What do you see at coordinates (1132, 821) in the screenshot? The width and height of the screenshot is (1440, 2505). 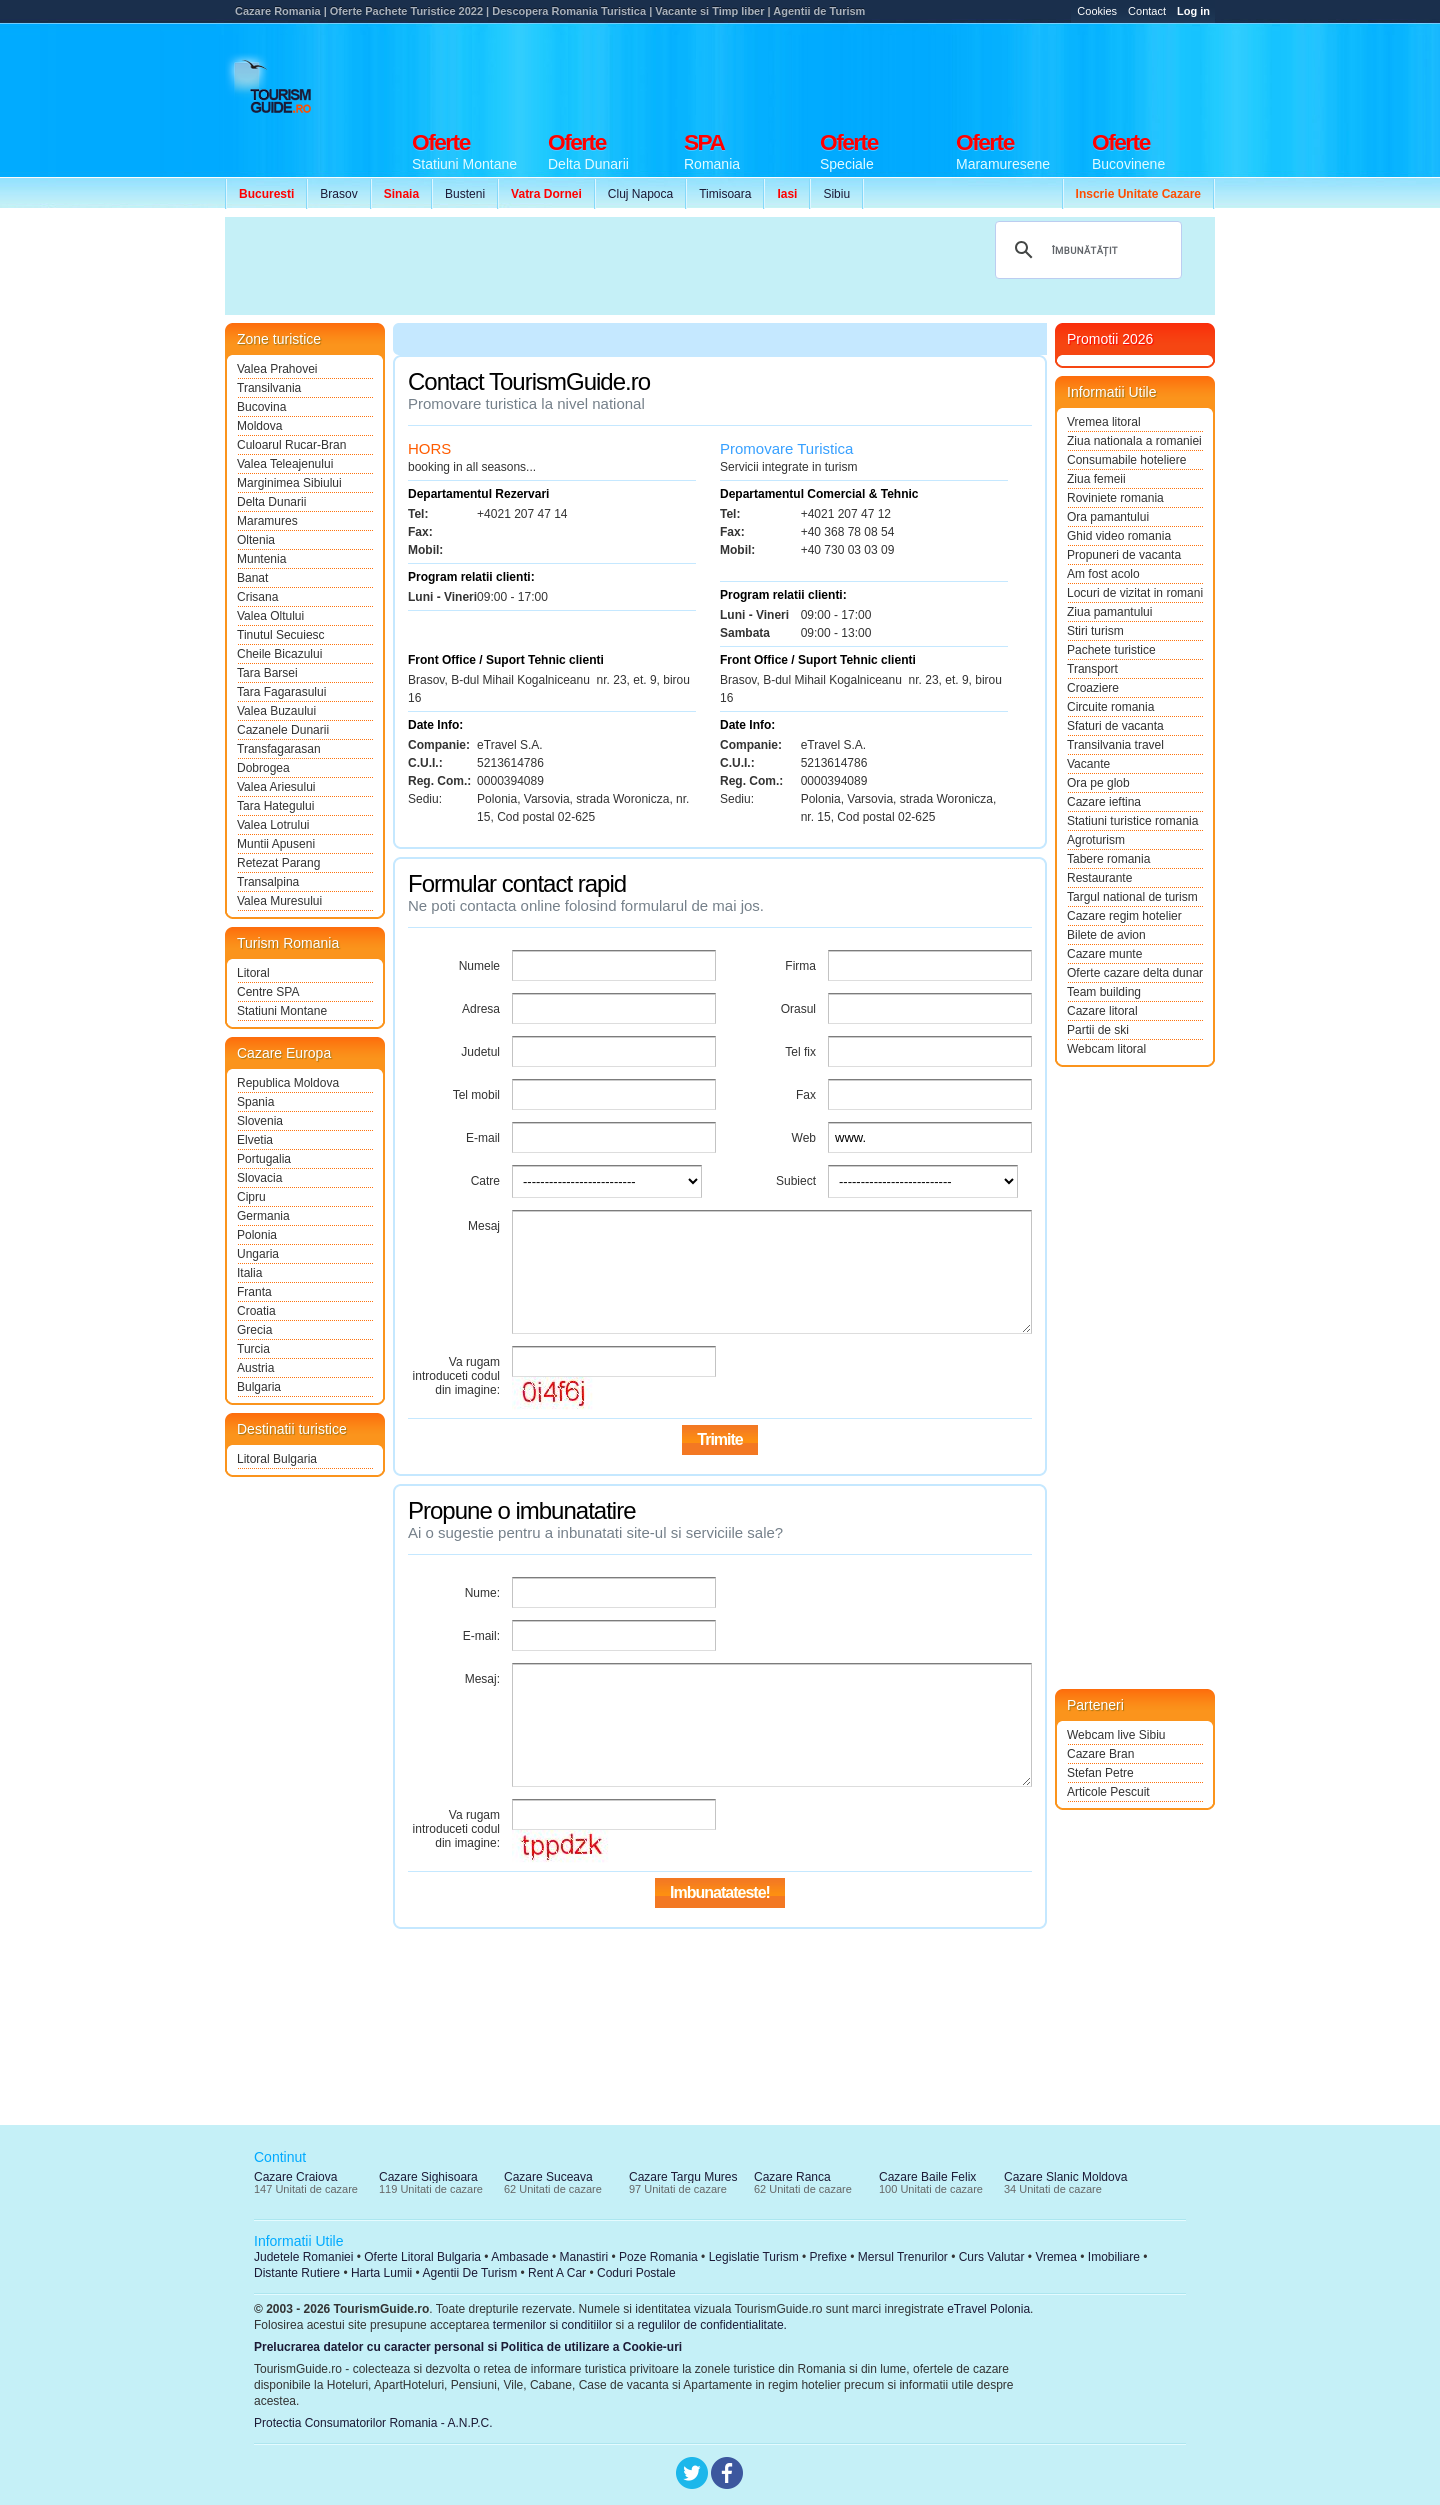 I see `Statiuni turistice romania` at bounding box center [1132, 821].